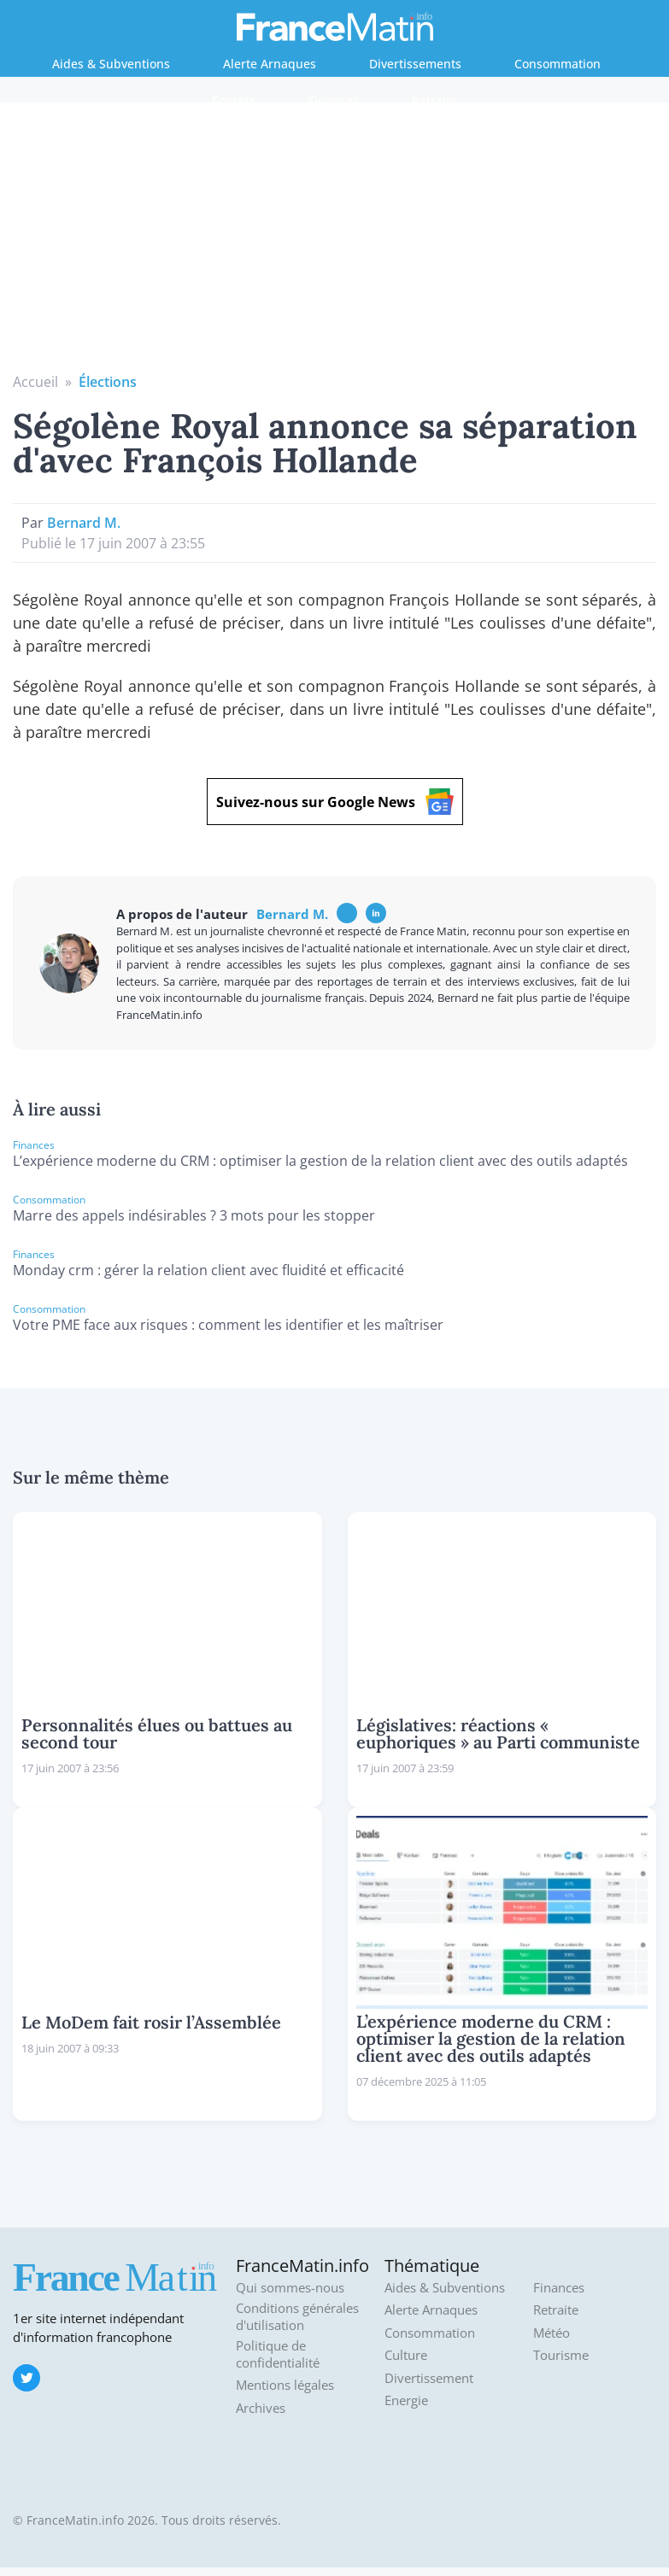  What do you see at coordinates (335, 243) in the screenshot?
I see `[Advertisement]` at bounding box center [335, 243].